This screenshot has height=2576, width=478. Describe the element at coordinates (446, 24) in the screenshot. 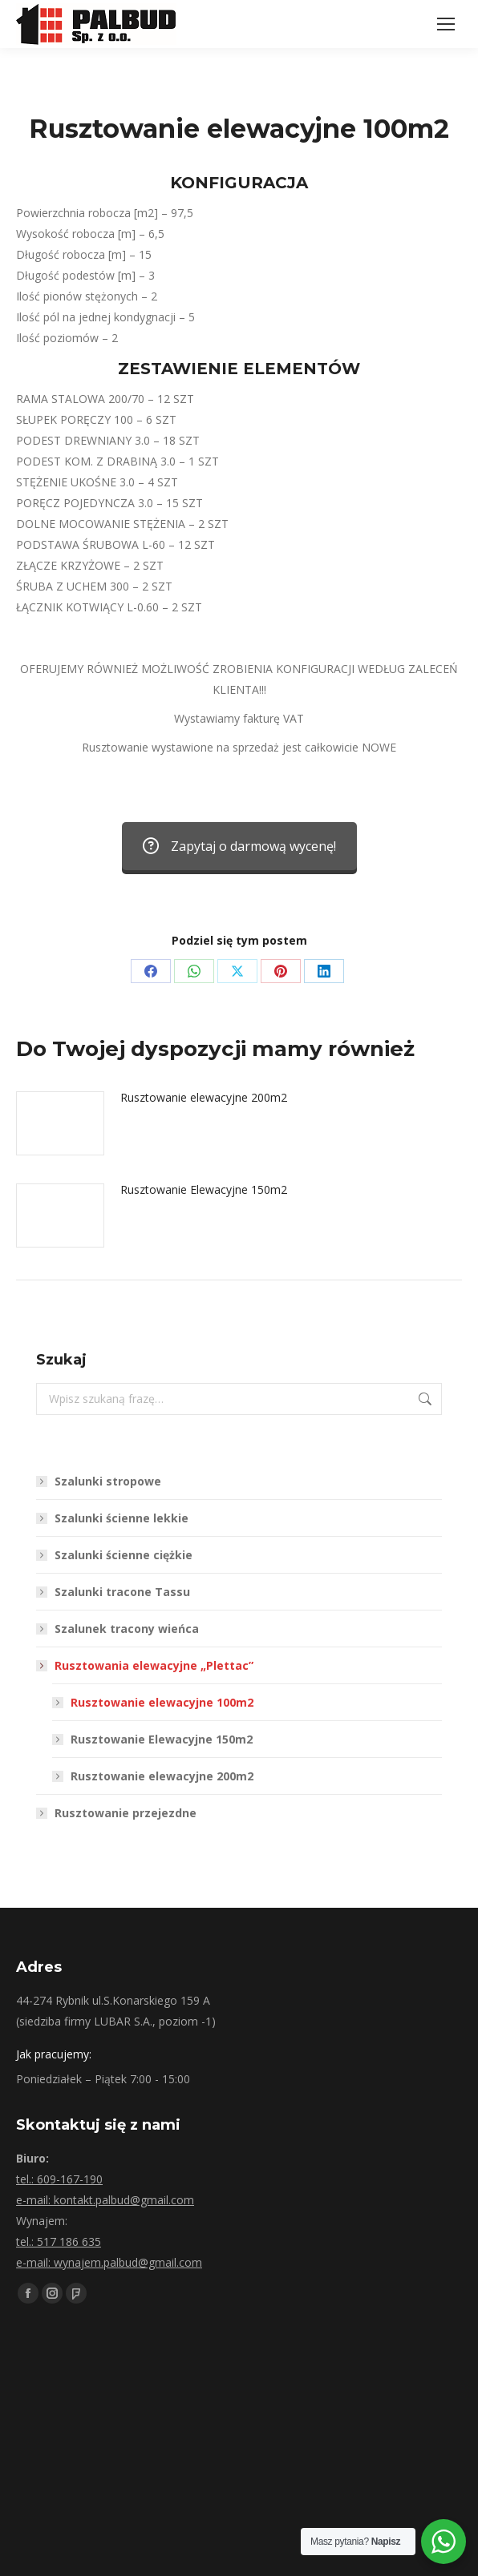

I see `[Mobile menu icon]` at that location.